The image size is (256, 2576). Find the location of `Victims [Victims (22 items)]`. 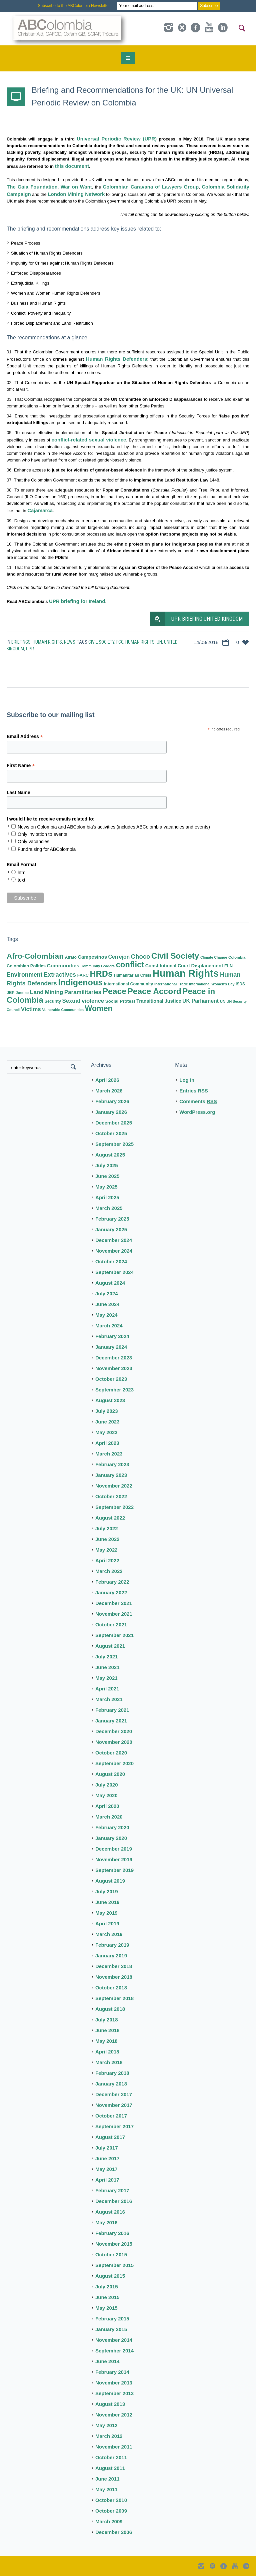

Victims [Victims (22 items)] is located at coordinates (31, 1009).